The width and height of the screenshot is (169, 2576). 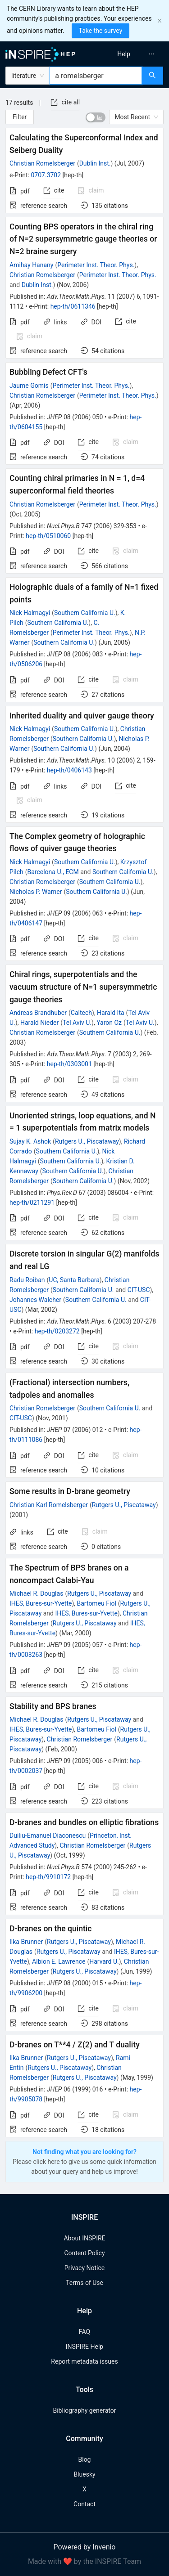 What do you see at coordinates (81, 1012) in the screenshot?
I see `Caltech` at bounding box center [81, 1012].